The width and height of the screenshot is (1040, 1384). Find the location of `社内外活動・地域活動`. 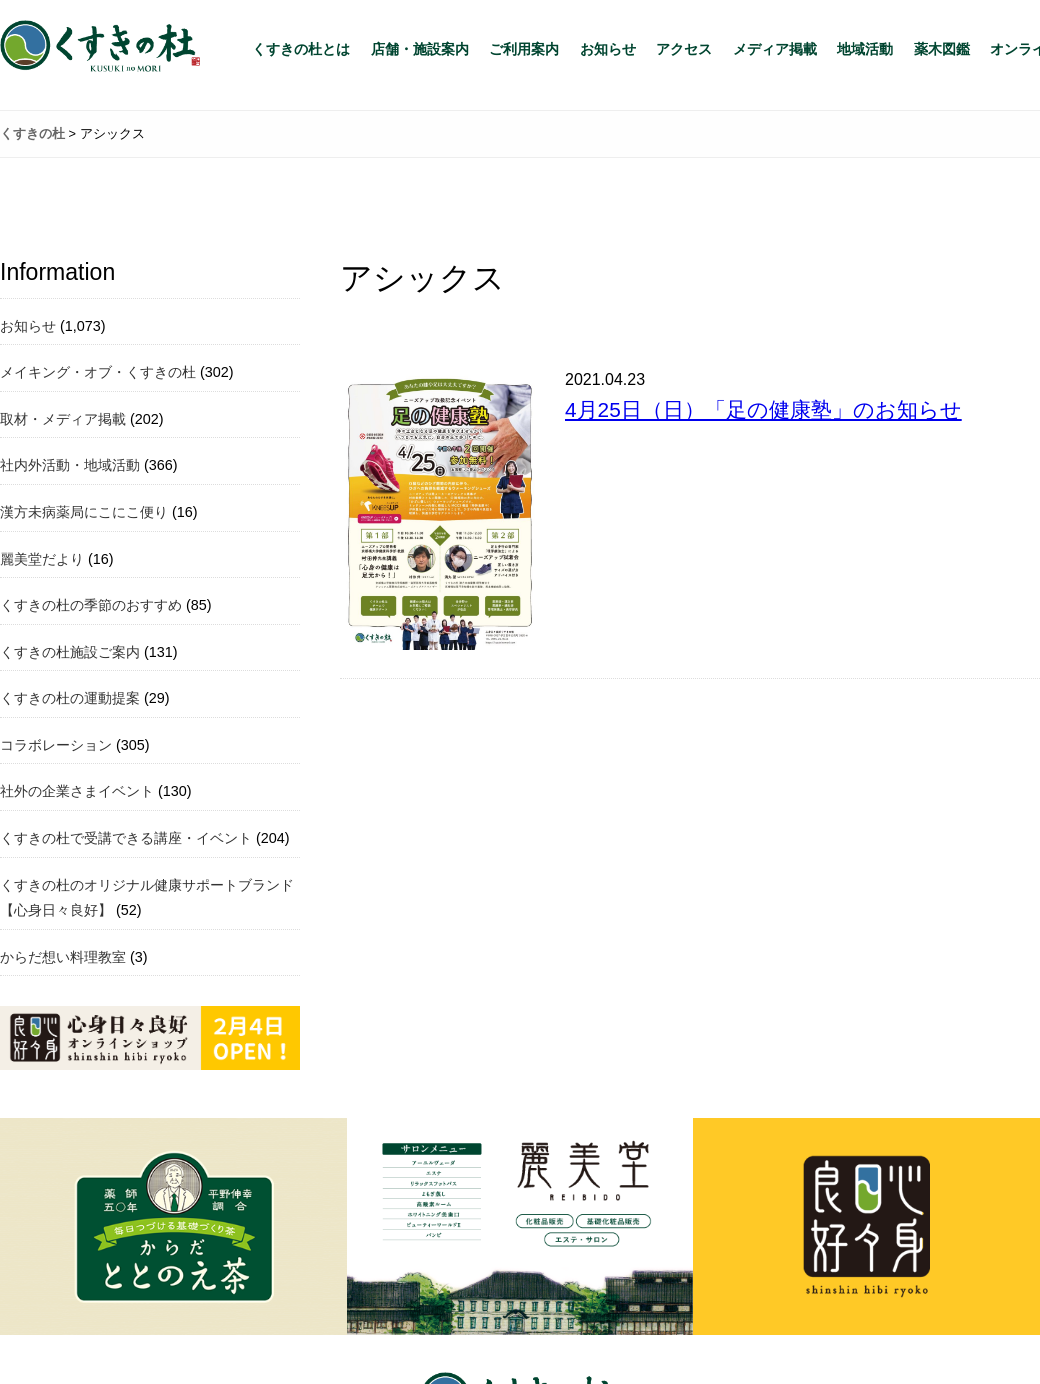

社内外活動・地域活動 is located at coordinates (70, 465).